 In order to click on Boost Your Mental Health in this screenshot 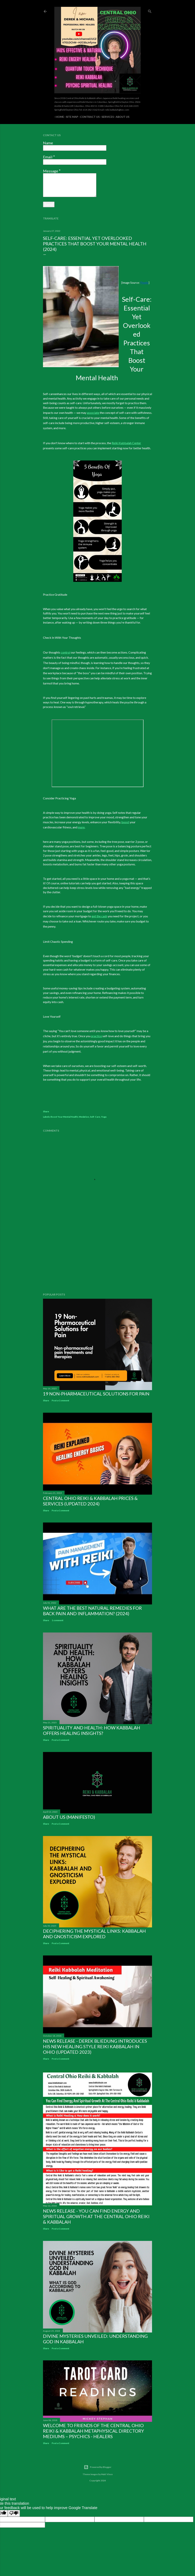, I will do `click(64, 1116)`.